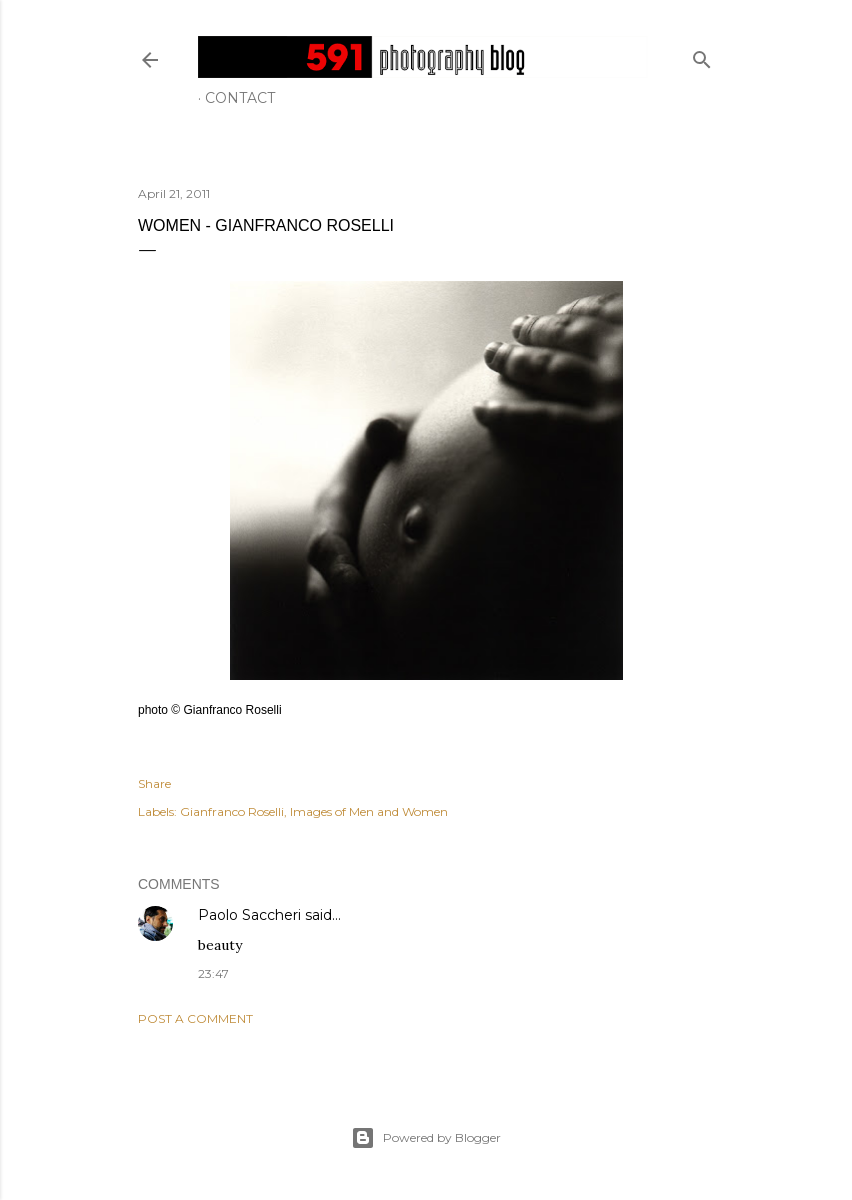 The width and height of the screenshot is (852, 1200). Describe the element at coordinates (249, 915) in the screenshot. I see `Paolo Saccheri` at that location.